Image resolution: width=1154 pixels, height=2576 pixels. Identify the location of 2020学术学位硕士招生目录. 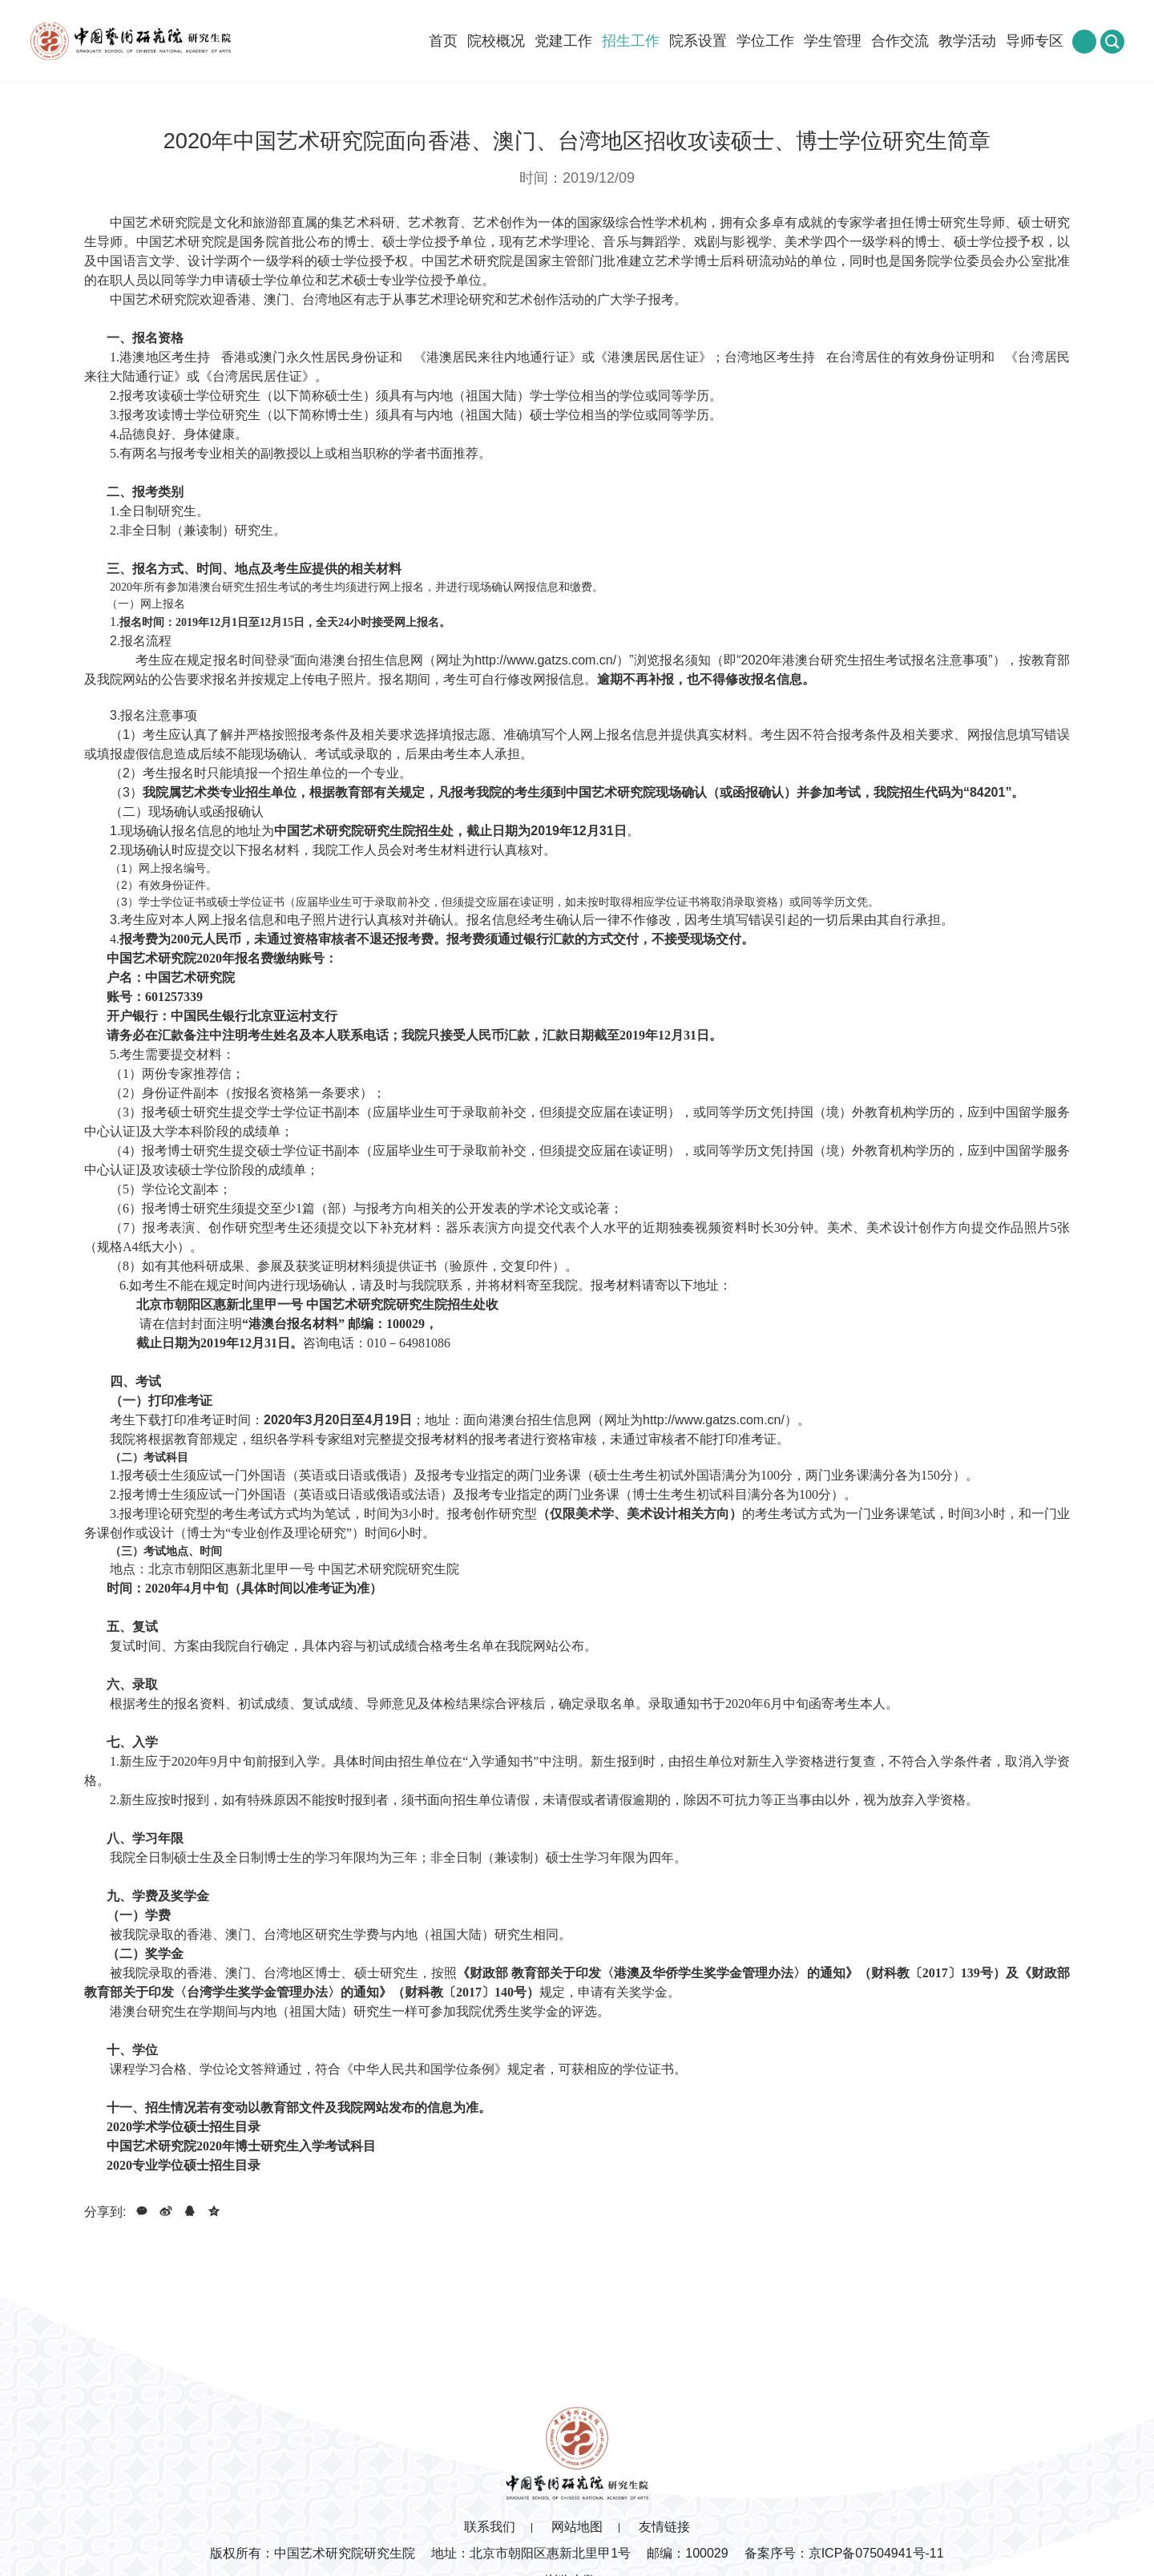
(183, 2127).